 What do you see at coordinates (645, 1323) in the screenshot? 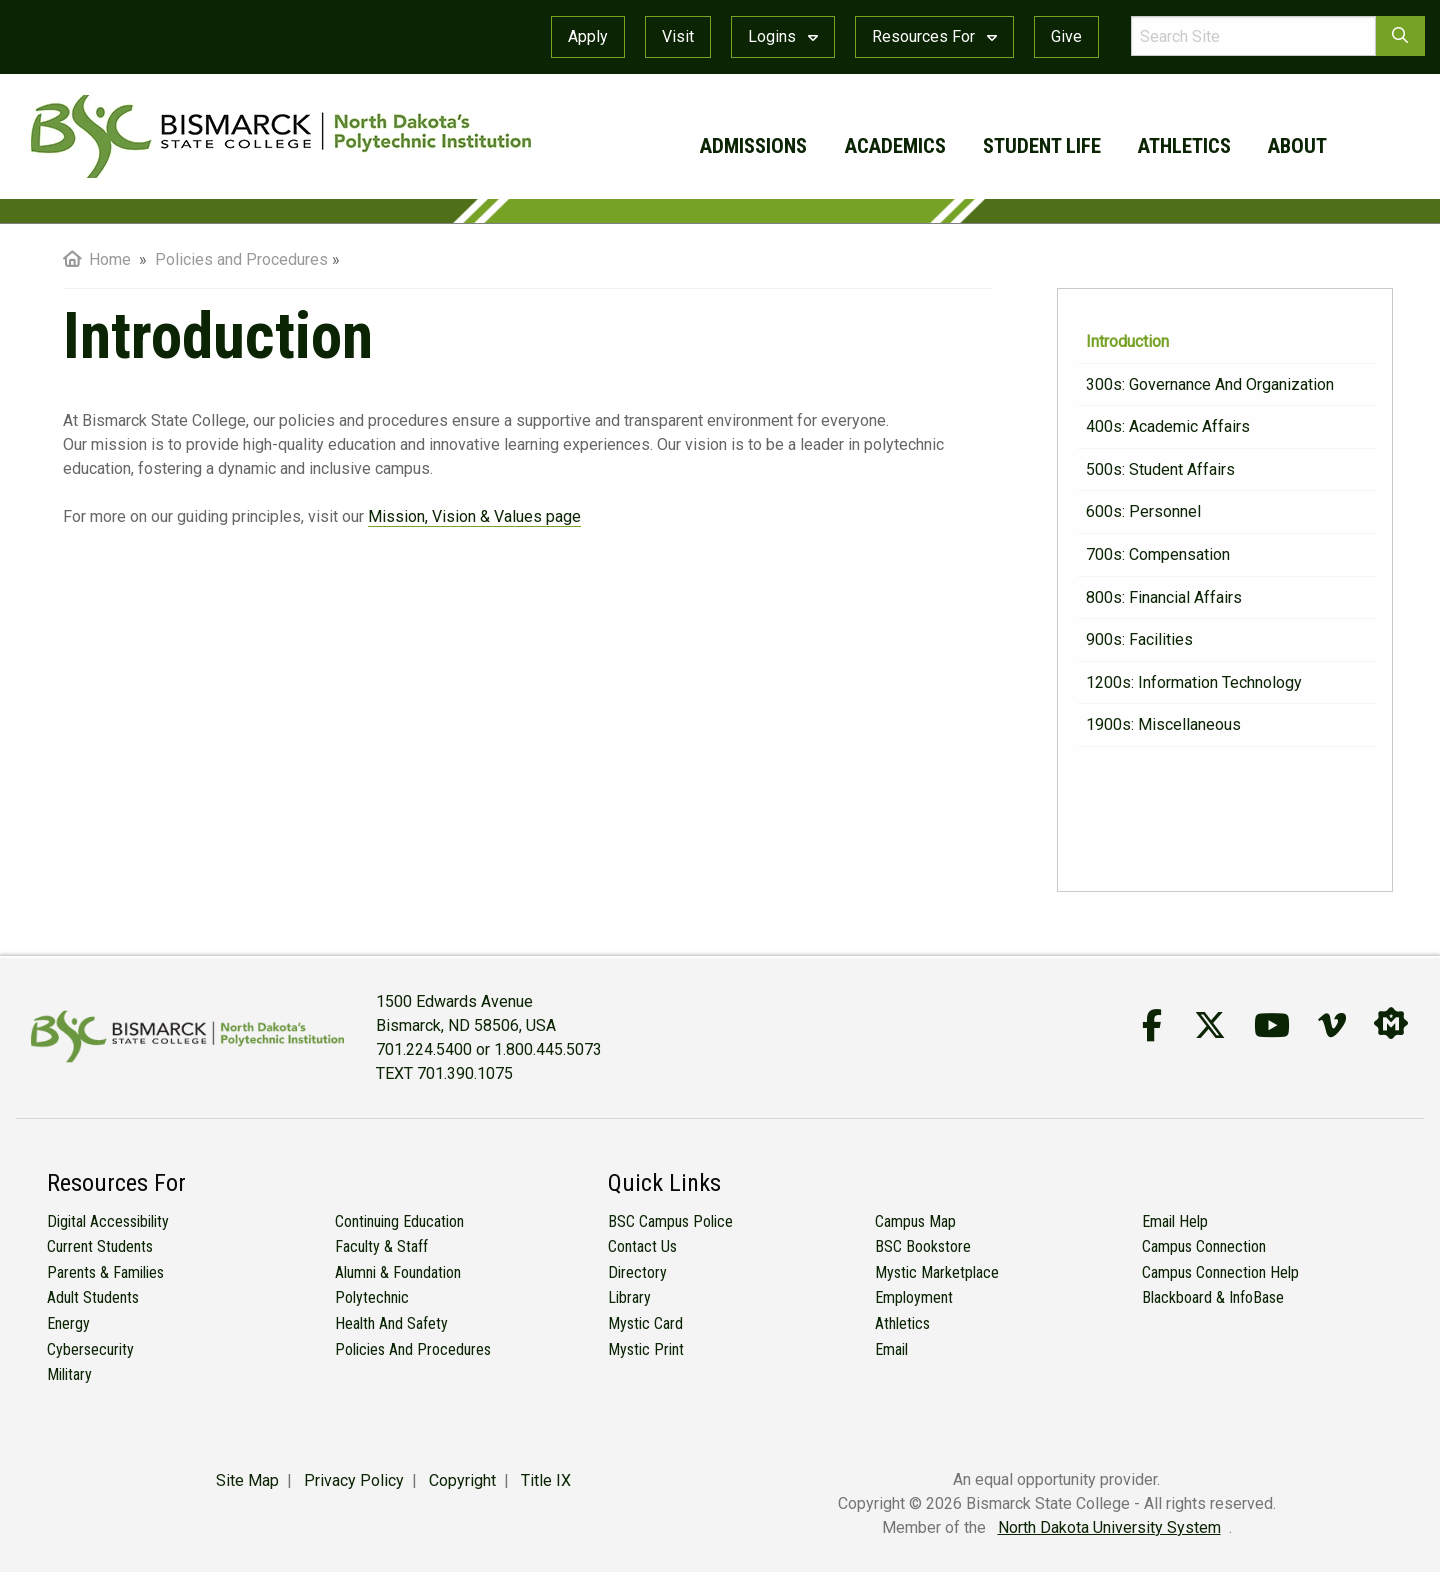
I see `Mystic Card` at bounding box center [645, 1323].